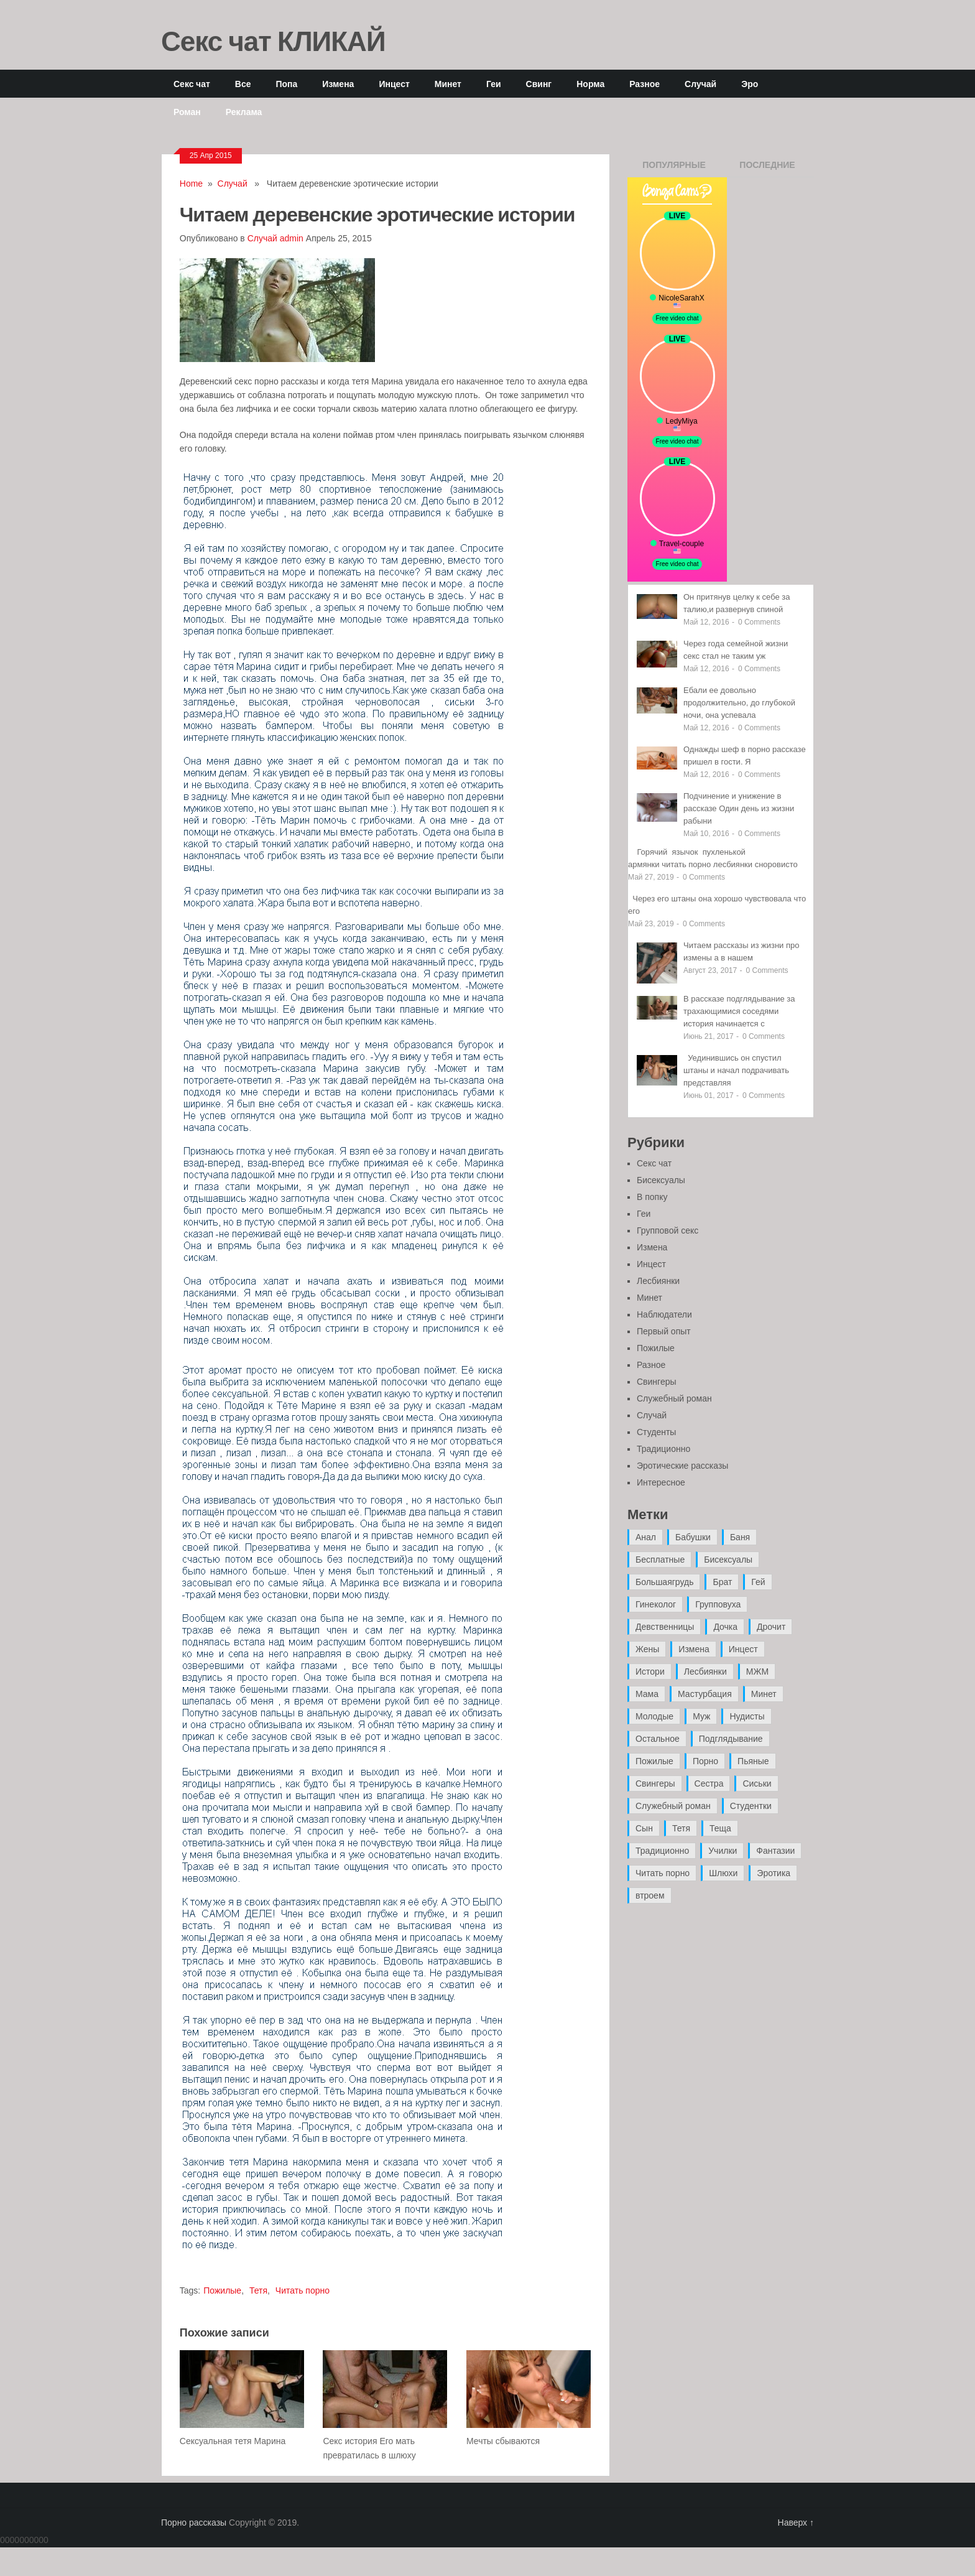 This screenshot has width=975, height=2576. What do you see at coordinates (753, 1761) in the screenshot?
I see `Пьяные [Пьяные (8 элементов)]` at bounding box center [753, 1761].